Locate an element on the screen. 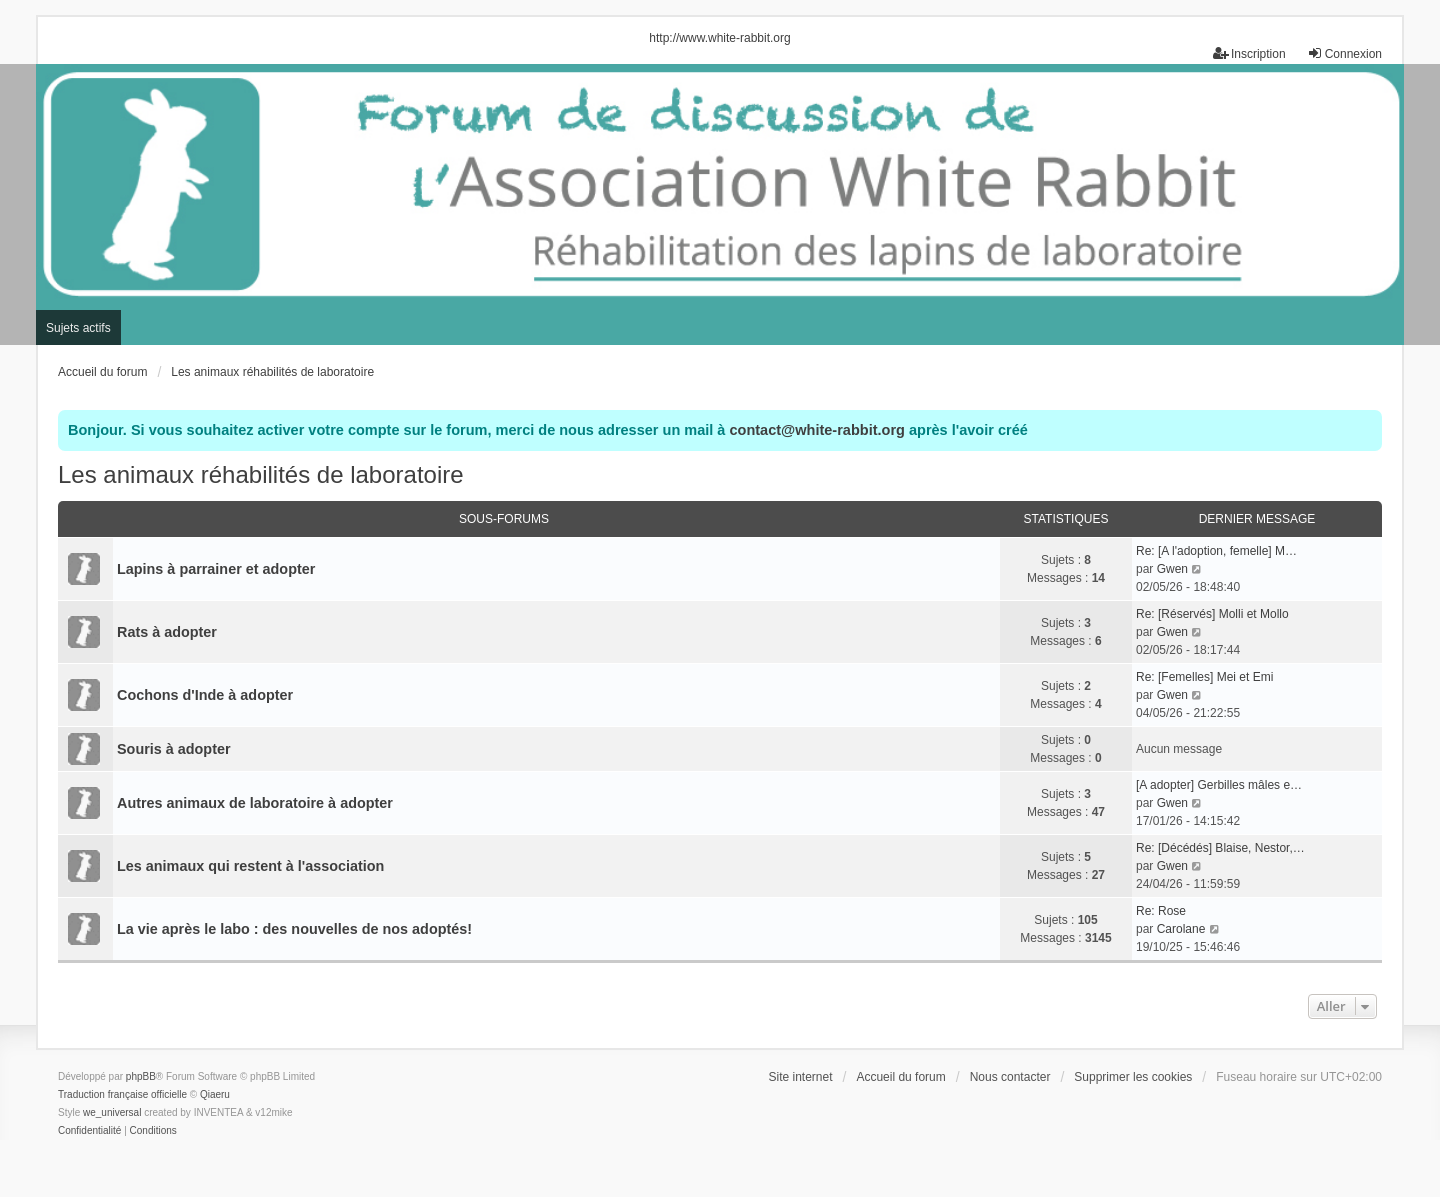  Traduction française officielle is located at coordinates (122, 1094).